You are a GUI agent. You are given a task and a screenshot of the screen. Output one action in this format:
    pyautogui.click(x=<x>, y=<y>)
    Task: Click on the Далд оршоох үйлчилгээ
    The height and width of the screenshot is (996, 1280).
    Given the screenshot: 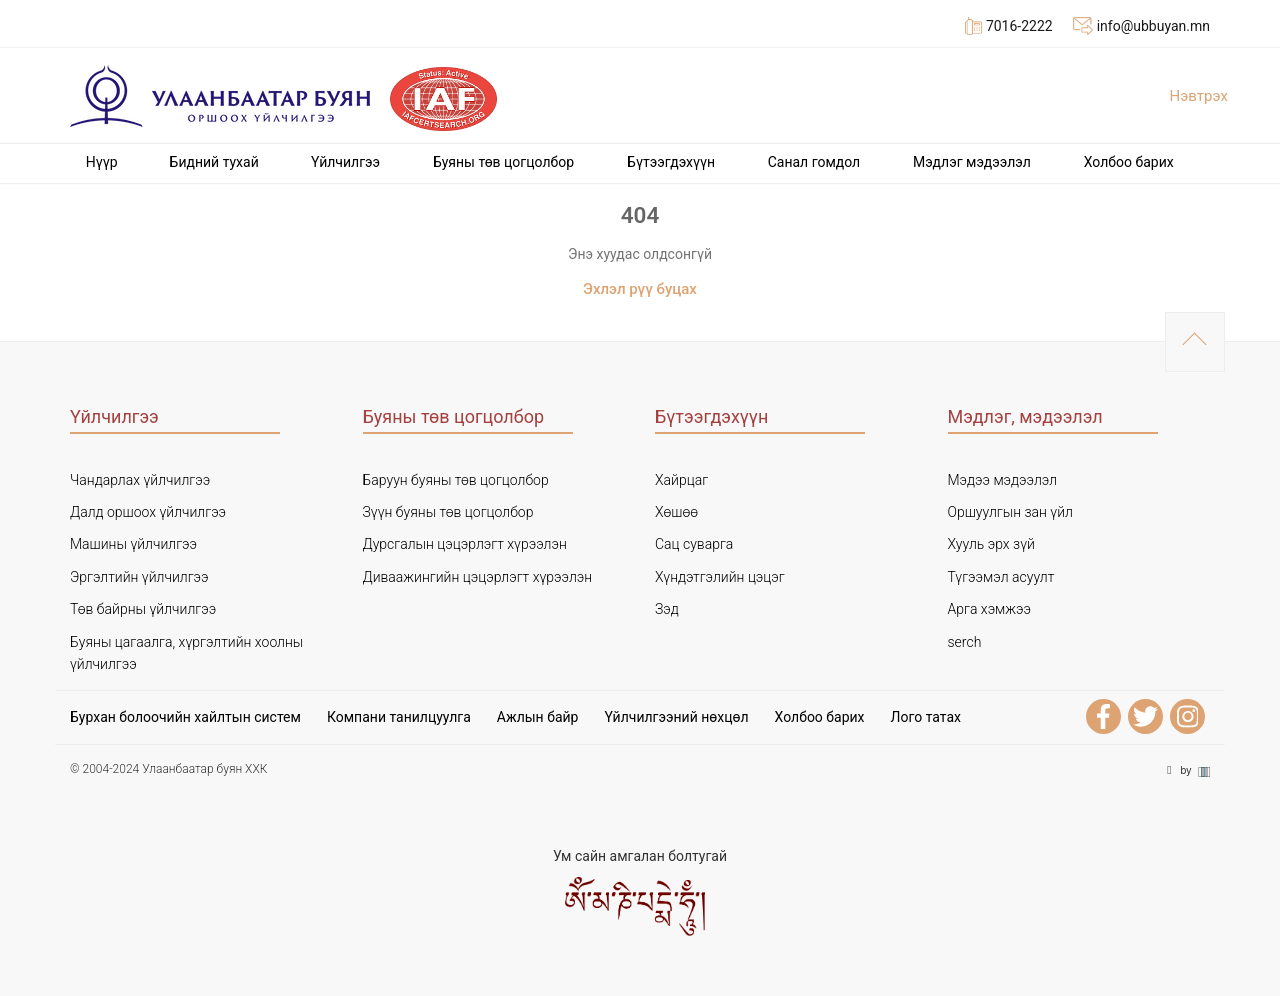 What is the action you would take?
    pyautogui.click(x=148, y=512)
    